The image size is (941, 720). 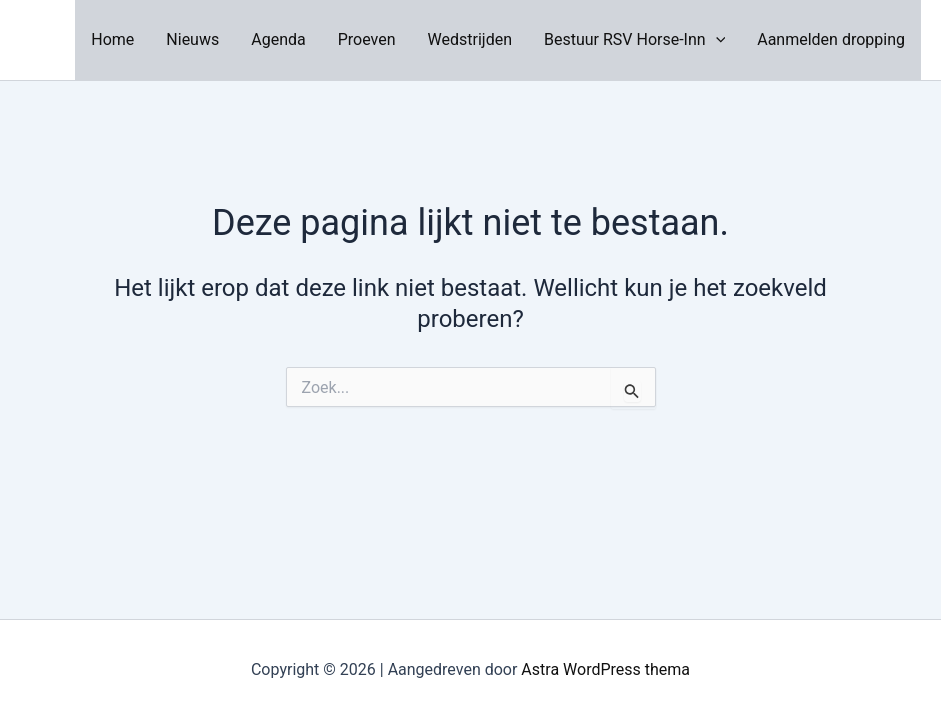 I want to click on [application], so click(x=716, y=40).